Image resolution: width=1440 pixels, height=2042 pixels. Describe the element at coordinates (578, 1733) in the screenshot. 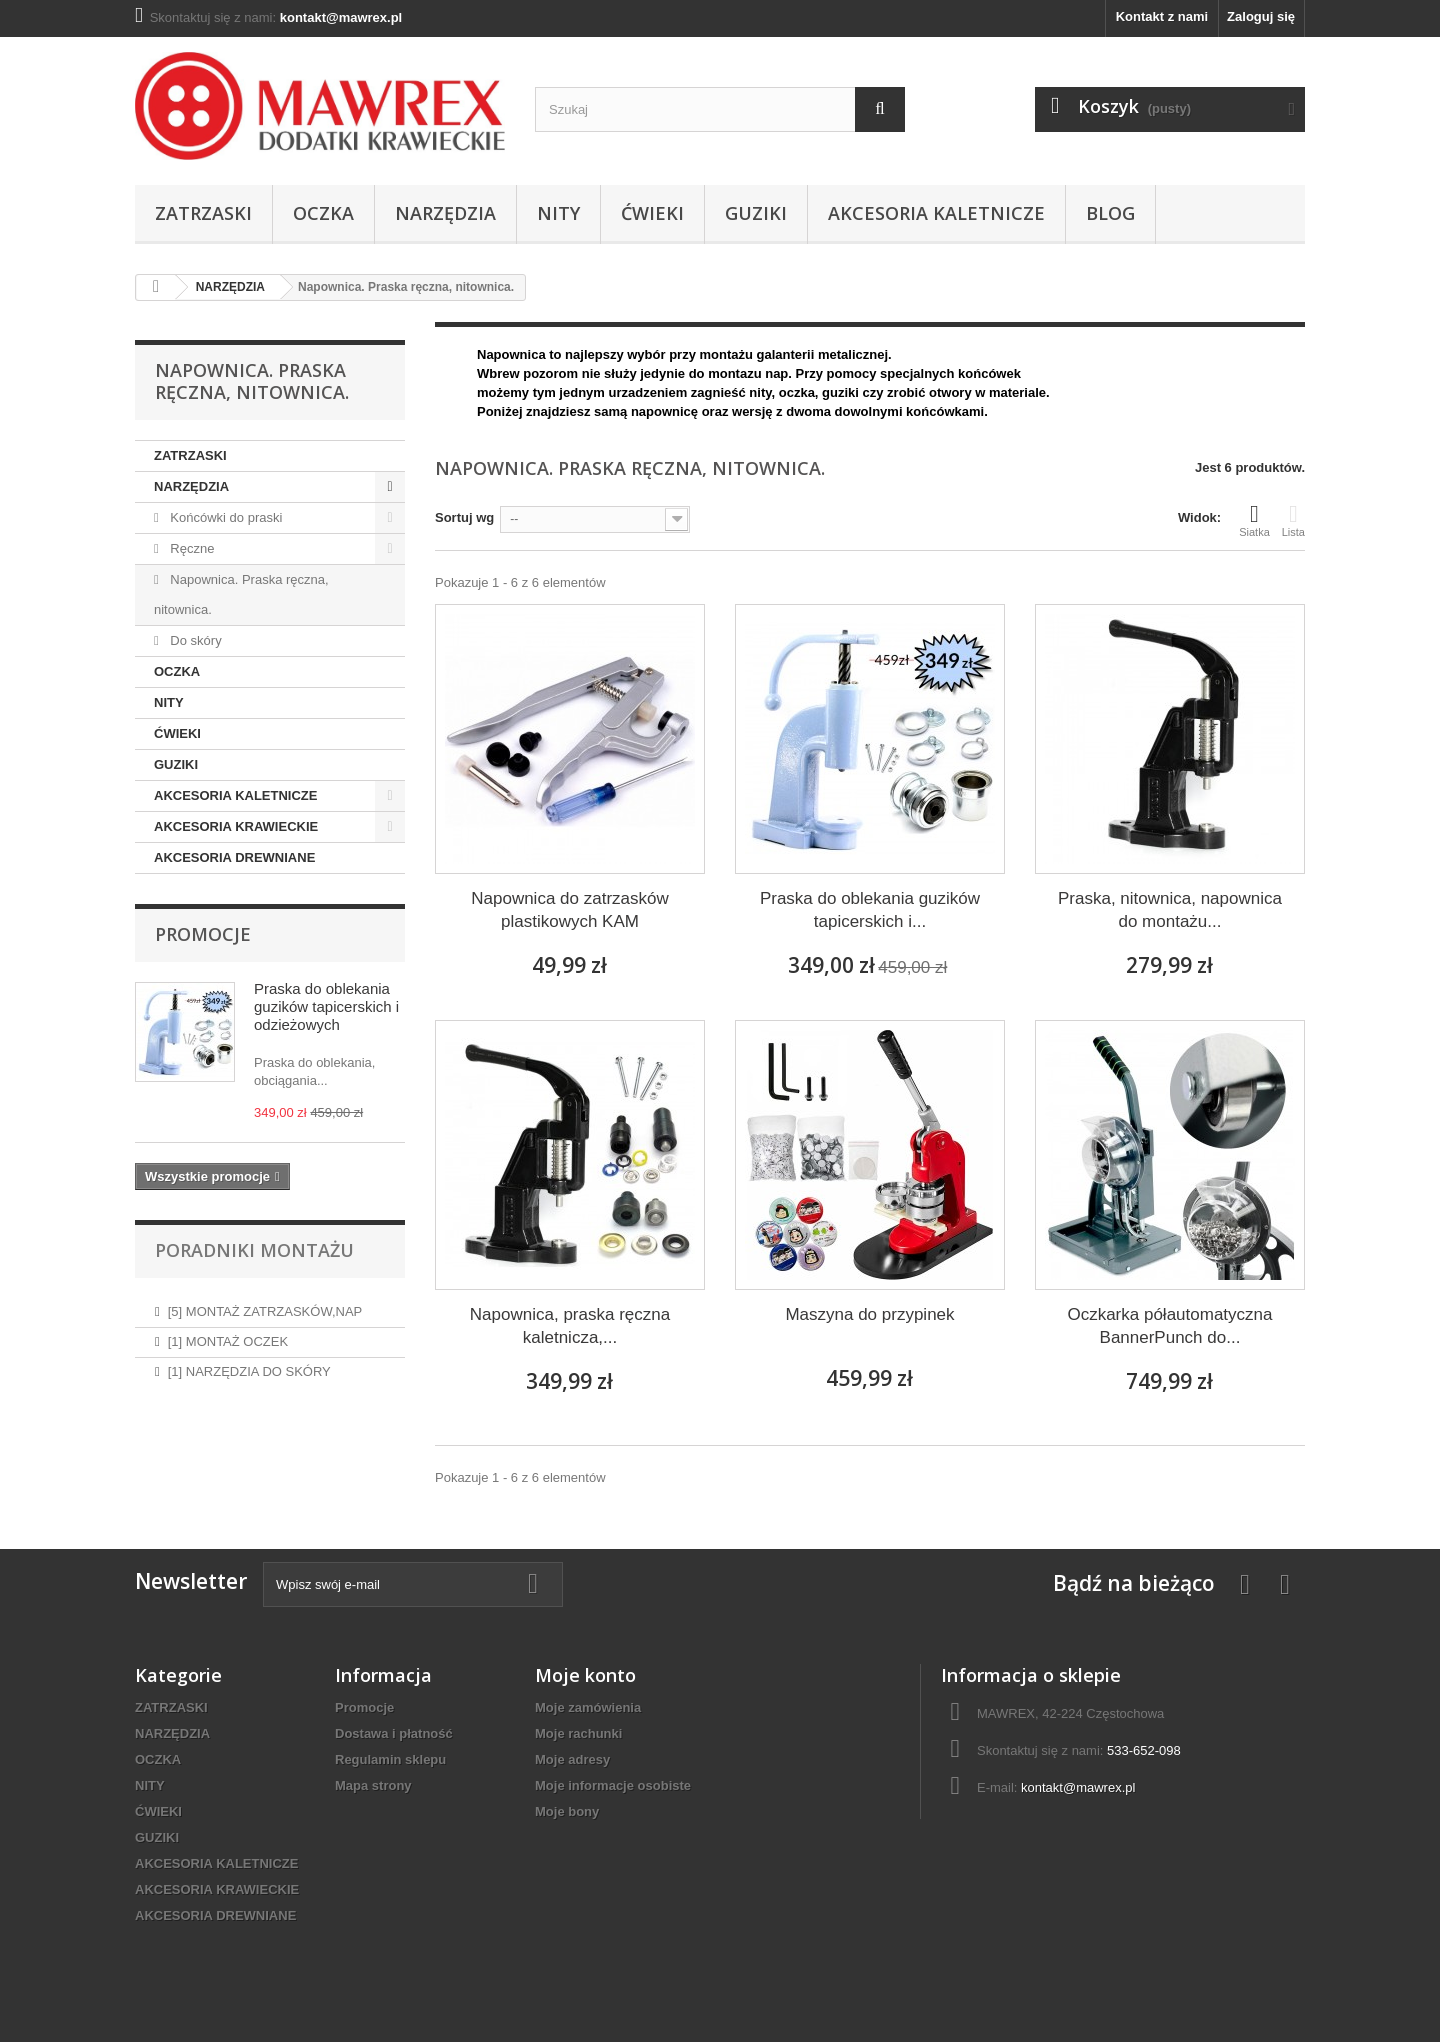

I see `Moje rachunki` at that location.